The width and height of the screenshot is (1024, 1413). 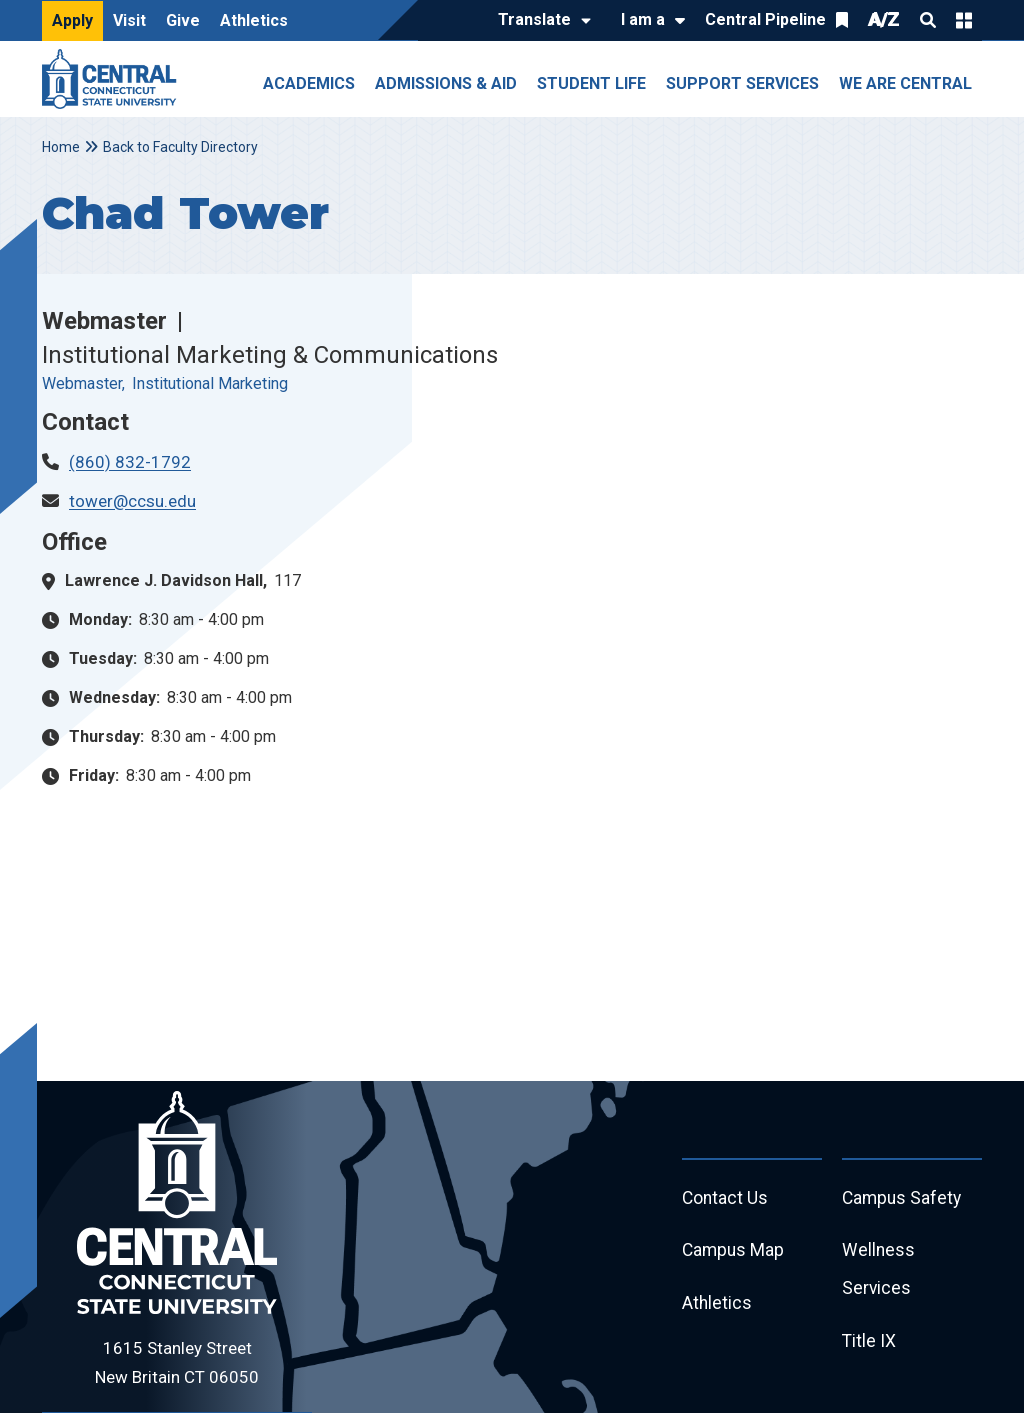 What do you see at coordinates (643, 19) in the screenshot?
I see `I am a` at bounding box center [643, 19].